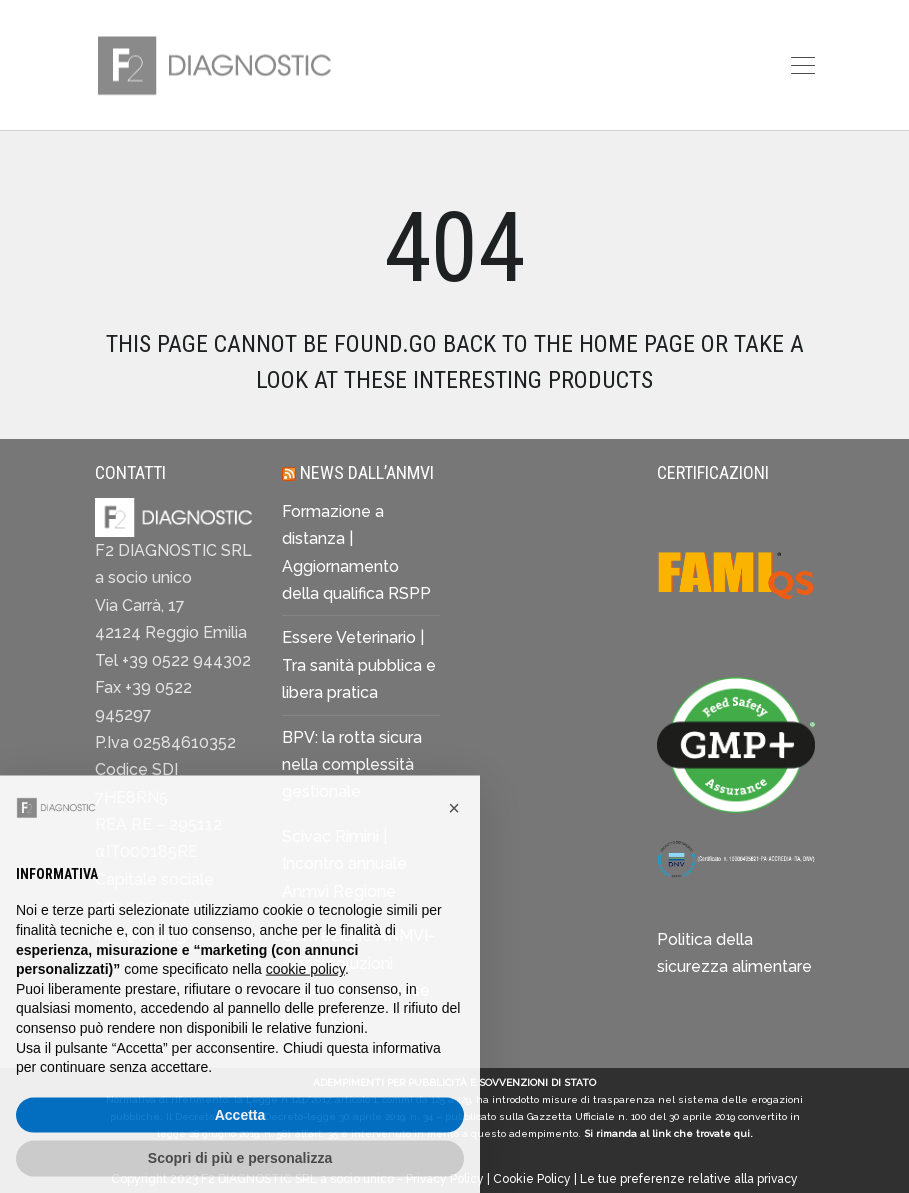 The image size is (909, 1193). Describe the element at coordinates (367, 472) in the screenshot. I see `News dall’ANMVI` at that location.